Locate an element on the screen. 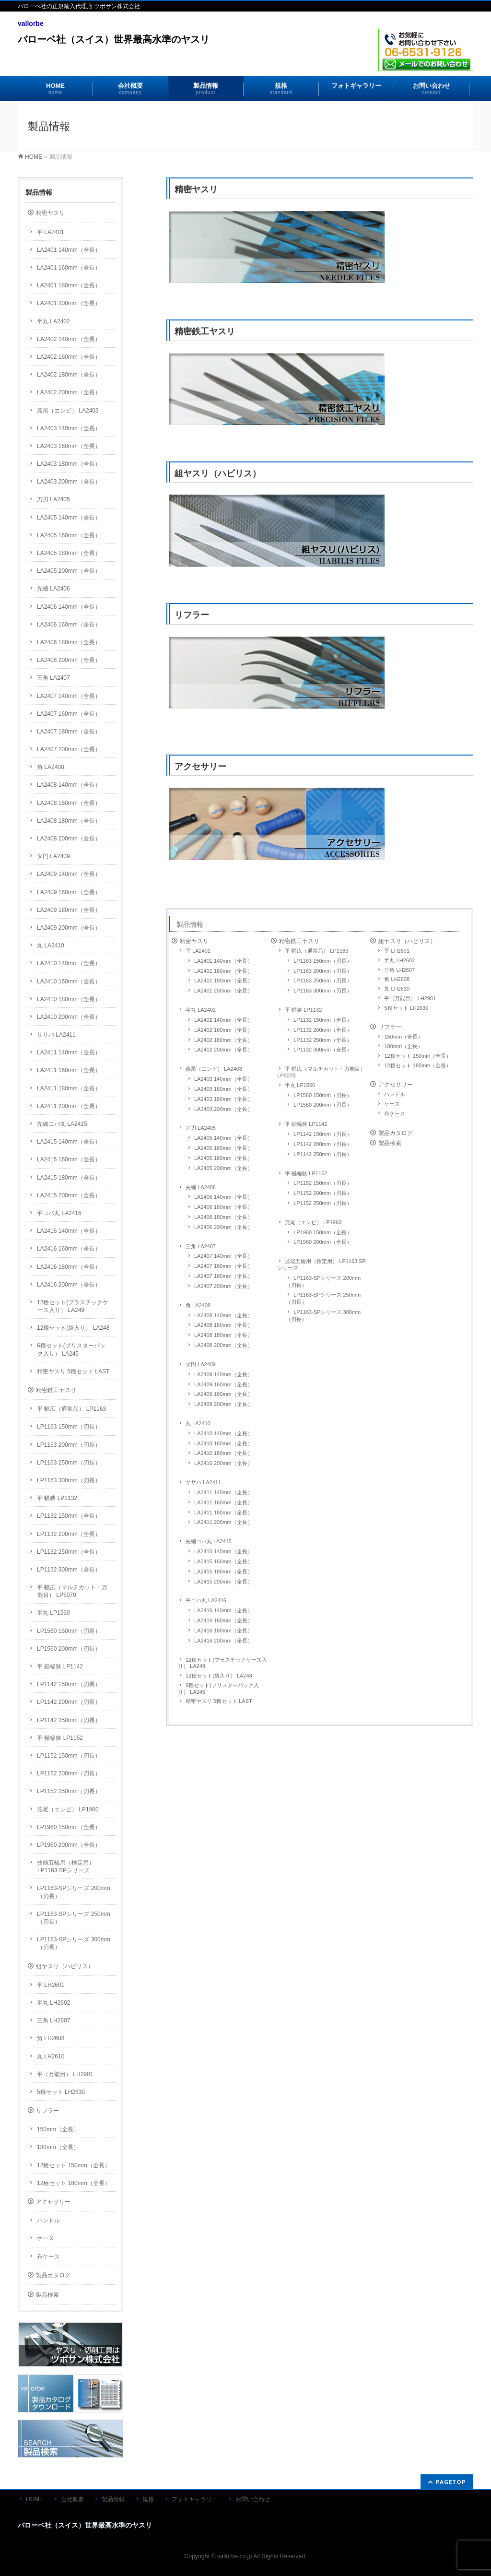 Image resolution: width=491 pixels, height=2576 pixels. 燕尾（エンビ） LP1960 is located at coordinates (313, 1222).